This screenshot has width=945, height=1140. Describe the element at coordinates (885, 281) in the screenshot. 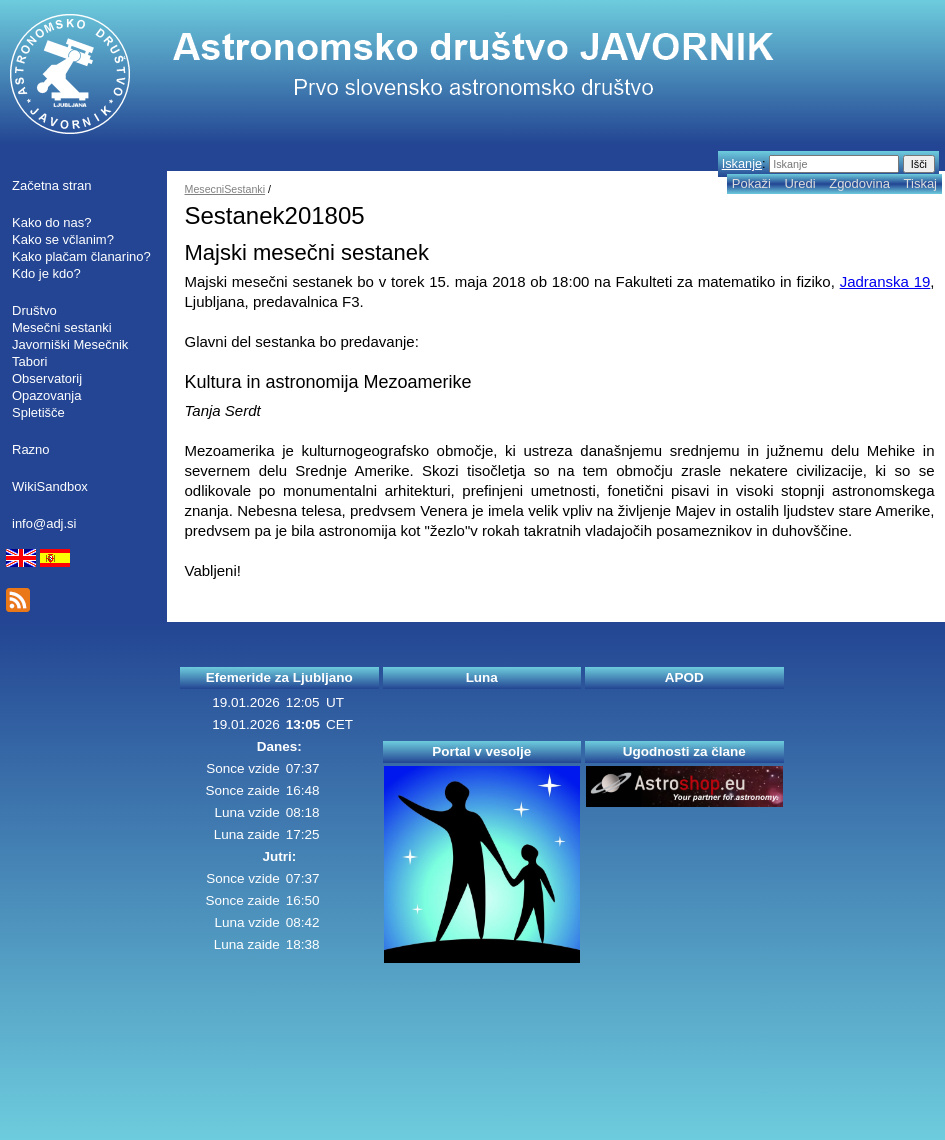

I see `Jadranska 19` at that location.